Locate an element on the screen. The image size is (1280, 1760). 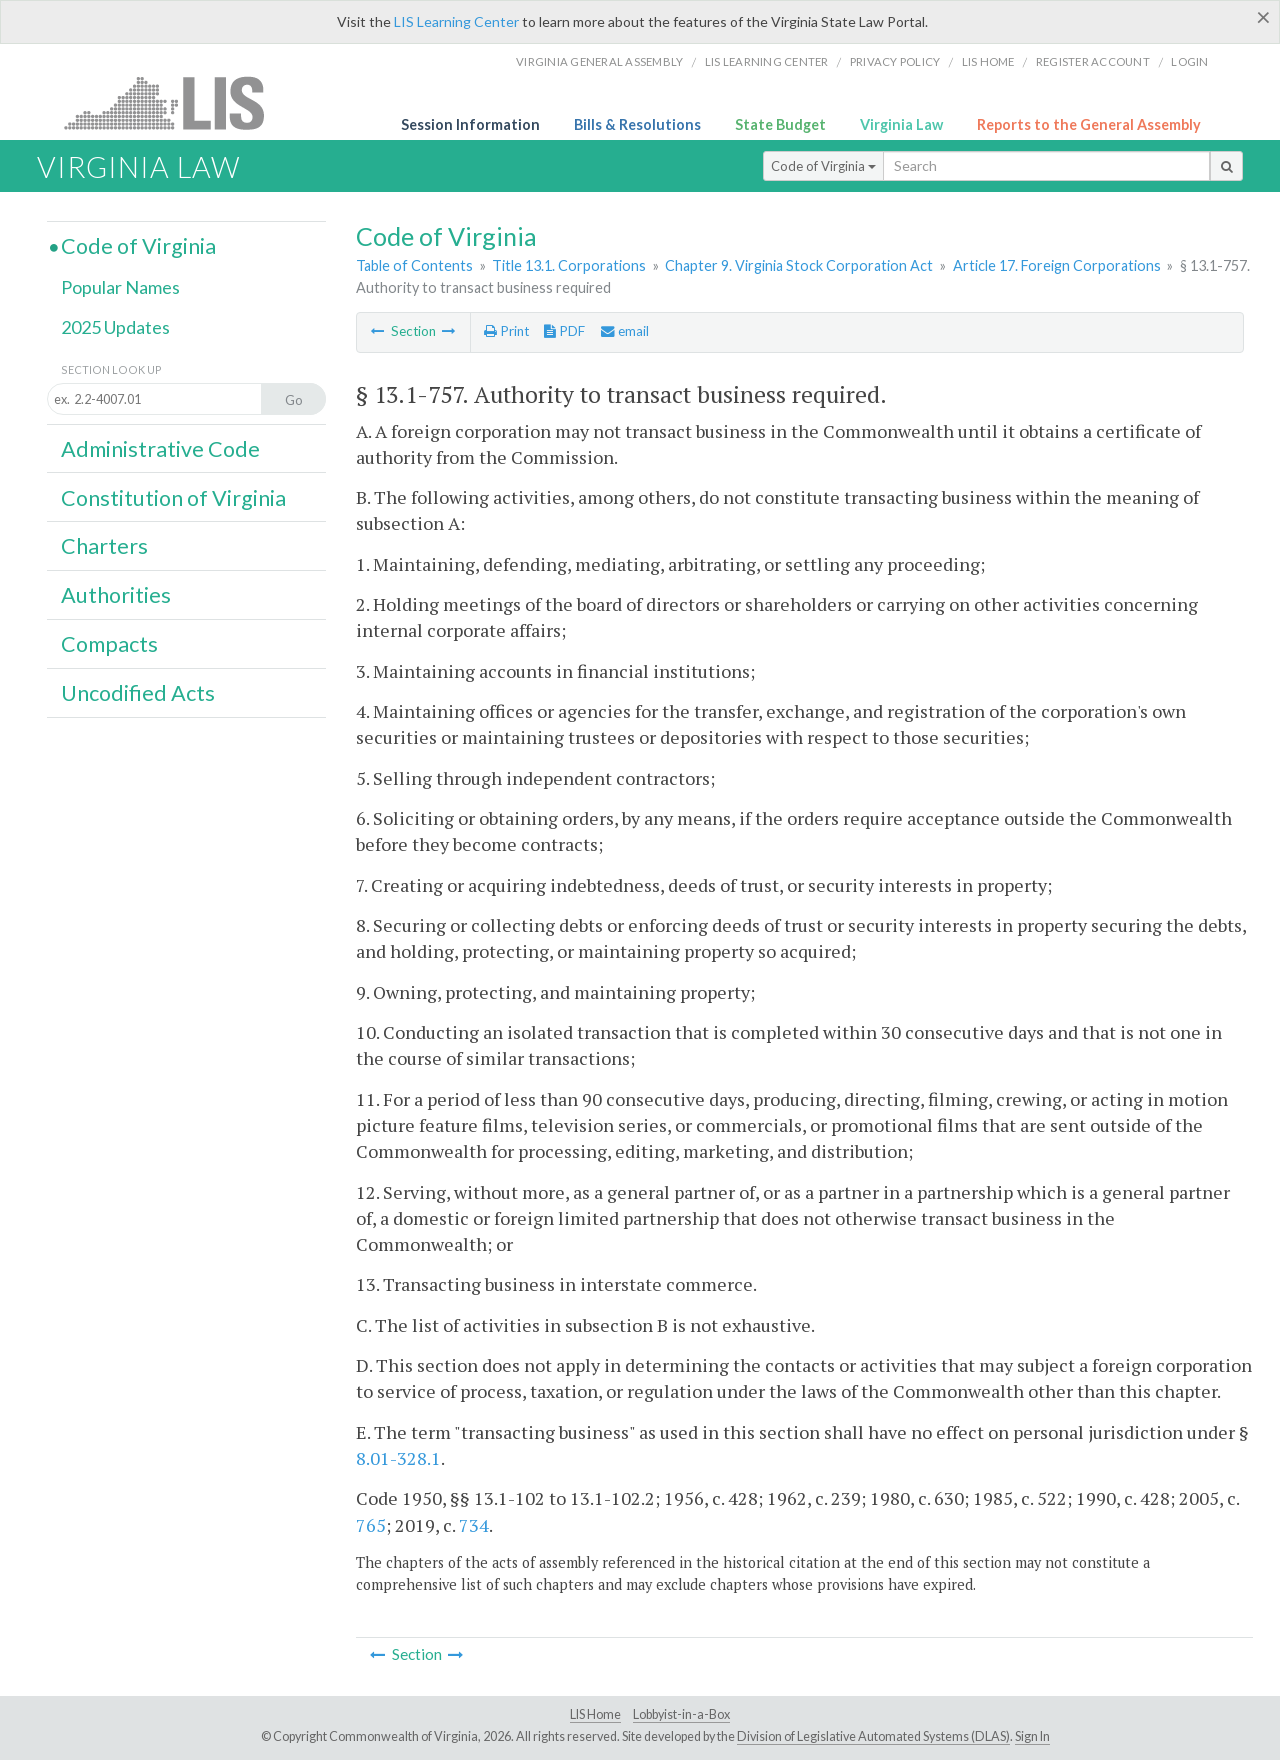
Login is located at coordinates (1189, 61).